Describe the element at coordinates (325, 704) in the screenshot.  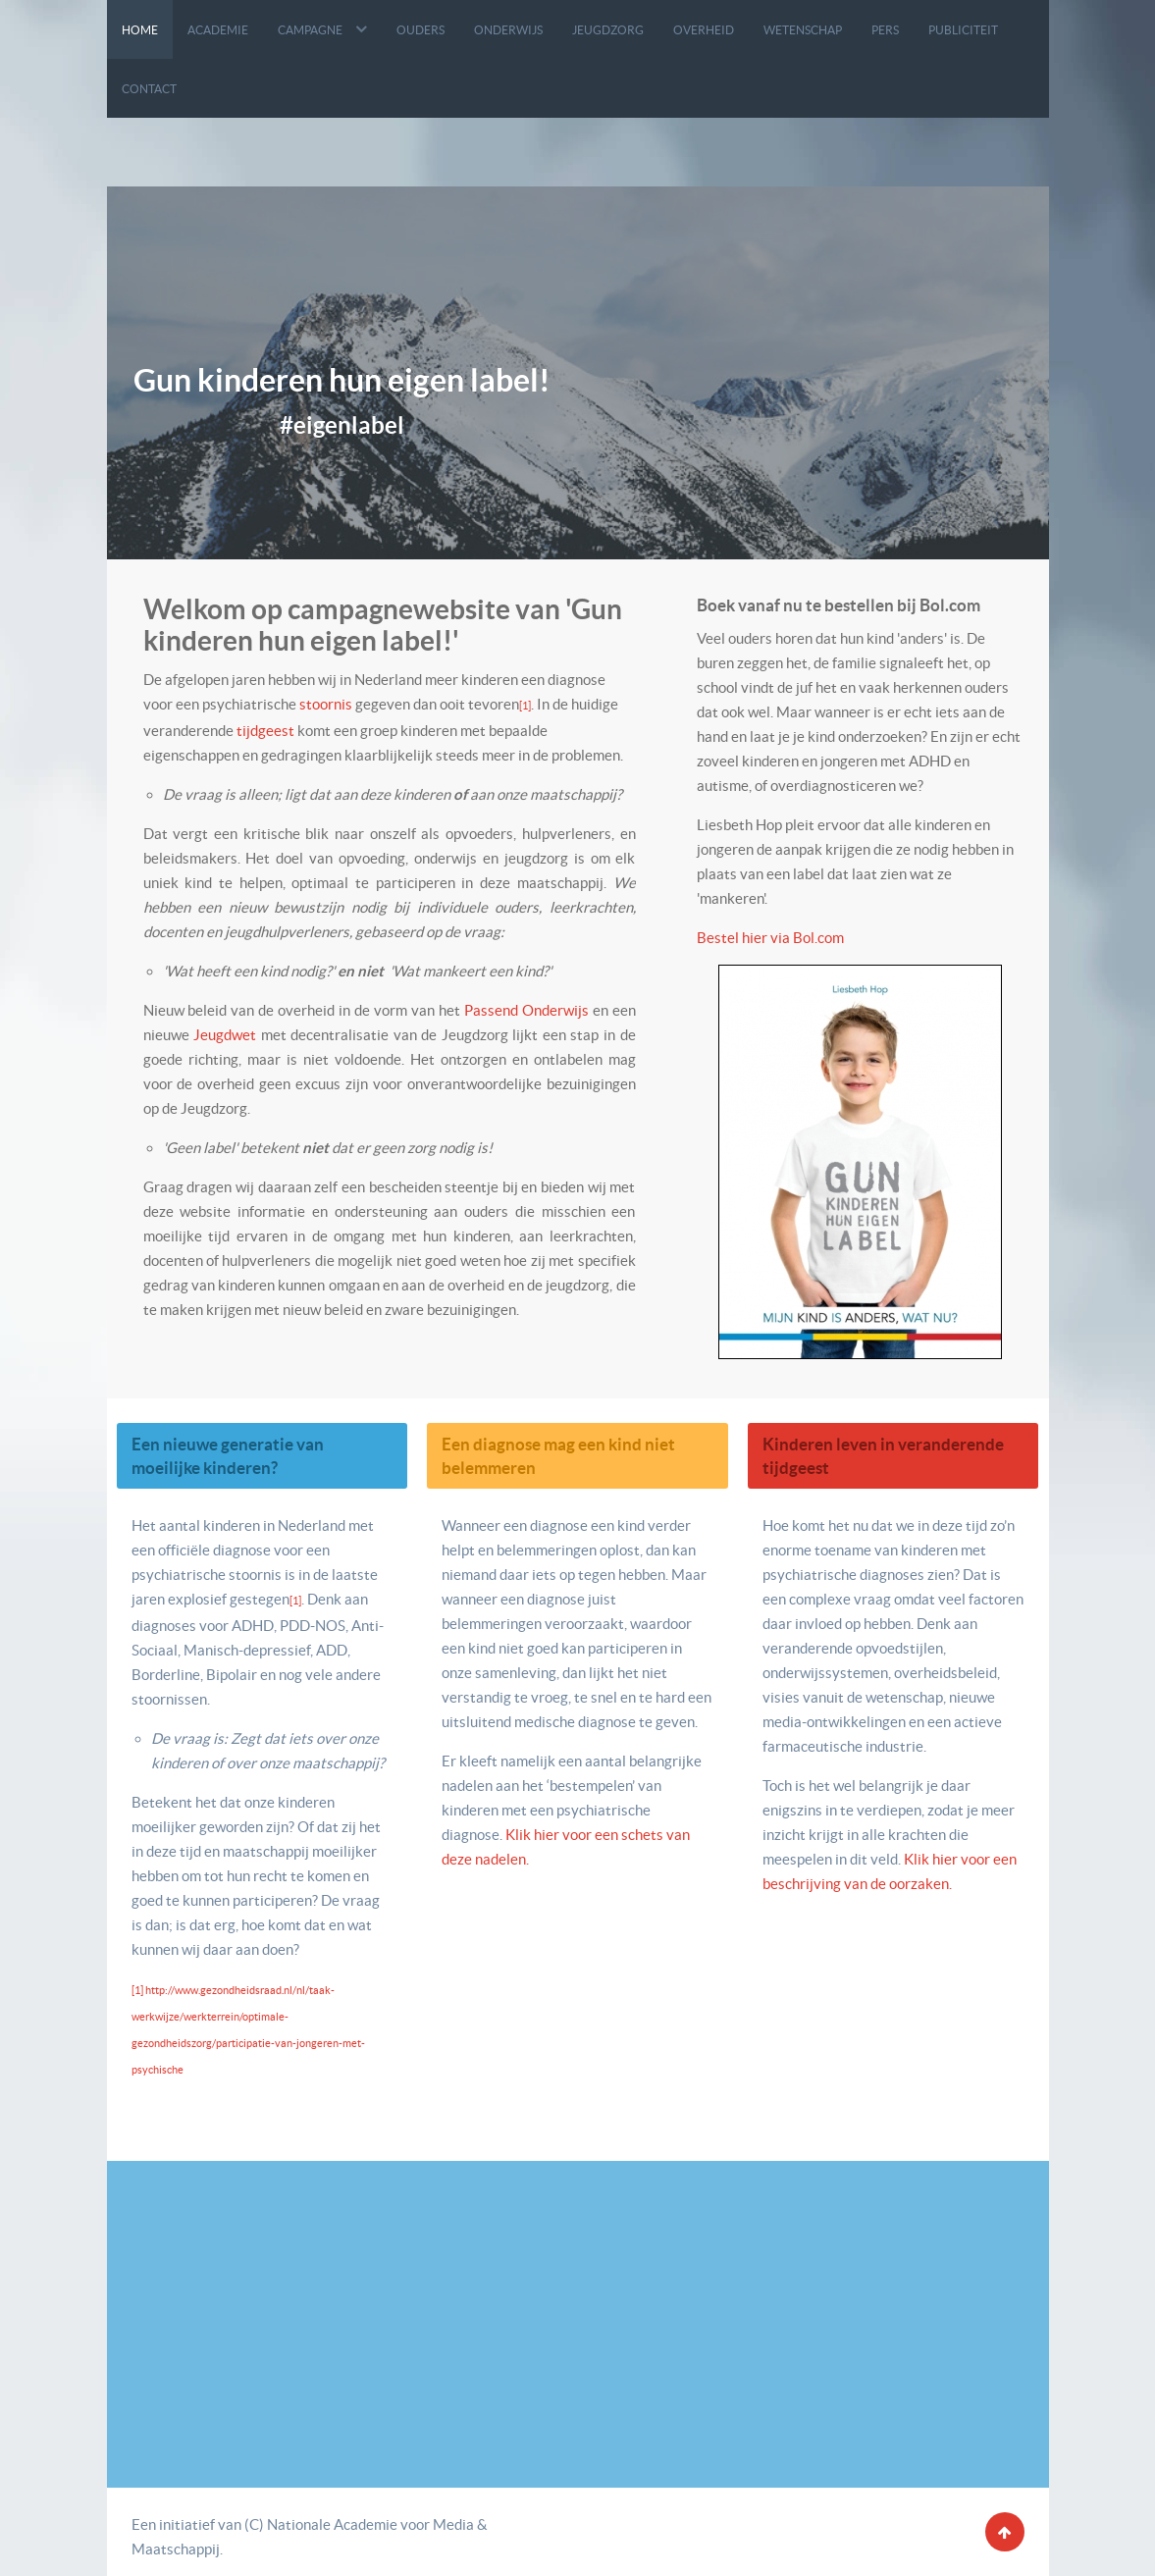
I see `stoornis` at that location.